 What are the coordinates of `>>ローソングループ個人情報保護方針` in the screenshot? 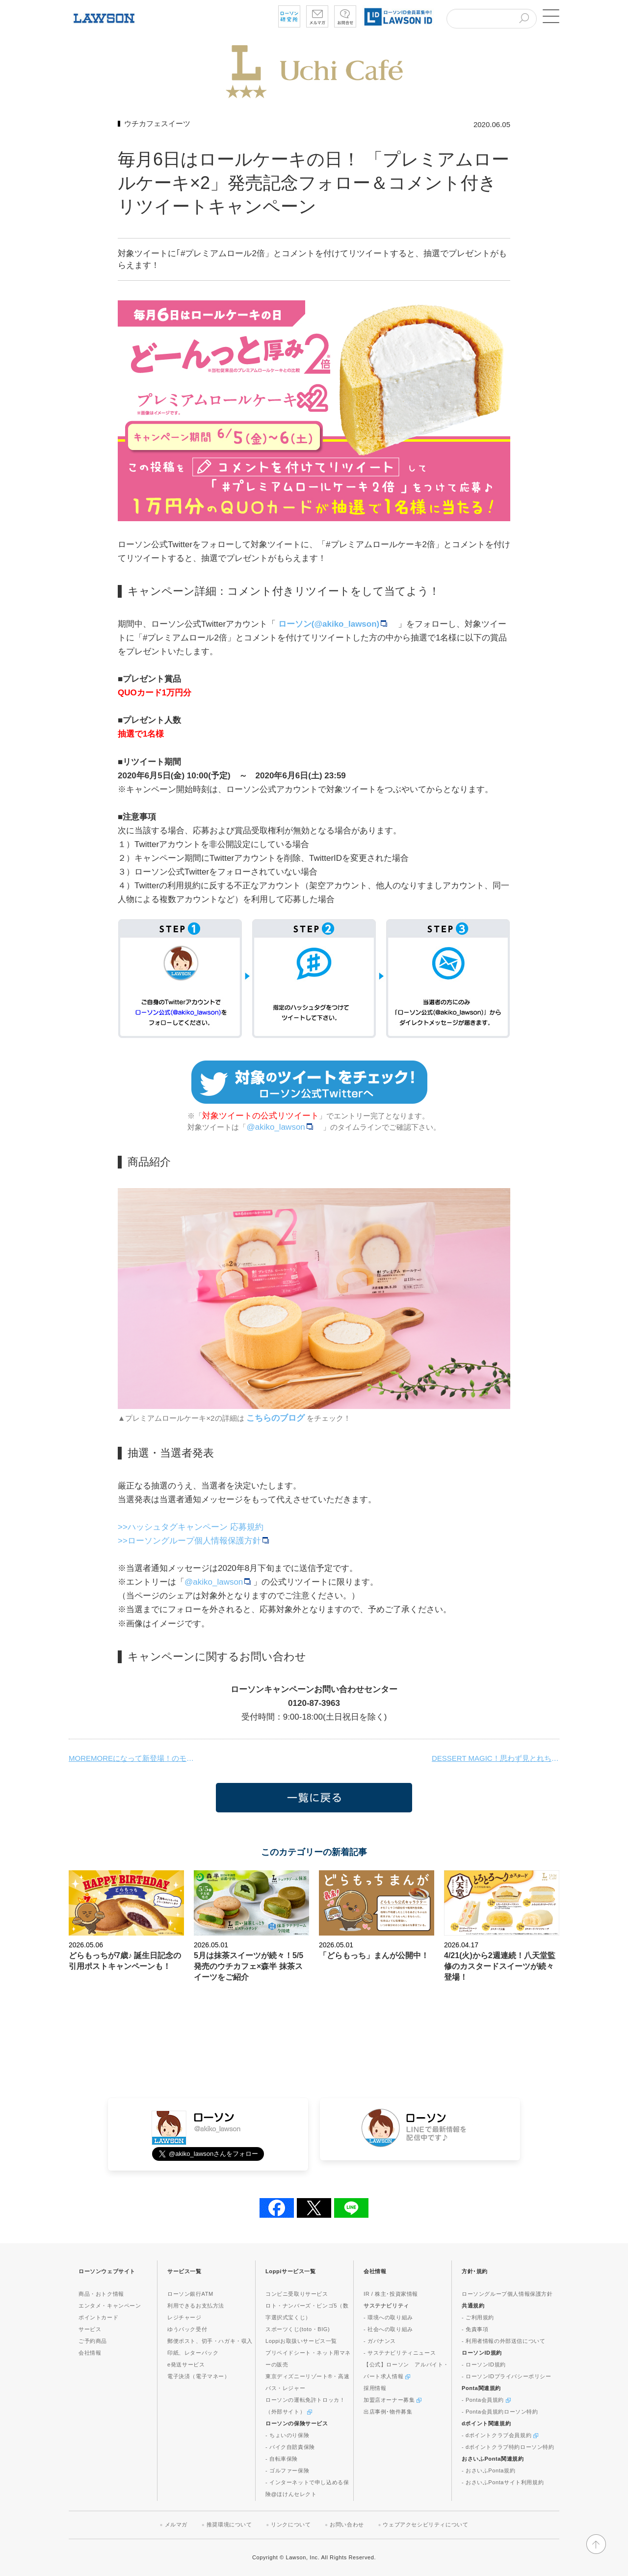 It's located at (194, 1540).